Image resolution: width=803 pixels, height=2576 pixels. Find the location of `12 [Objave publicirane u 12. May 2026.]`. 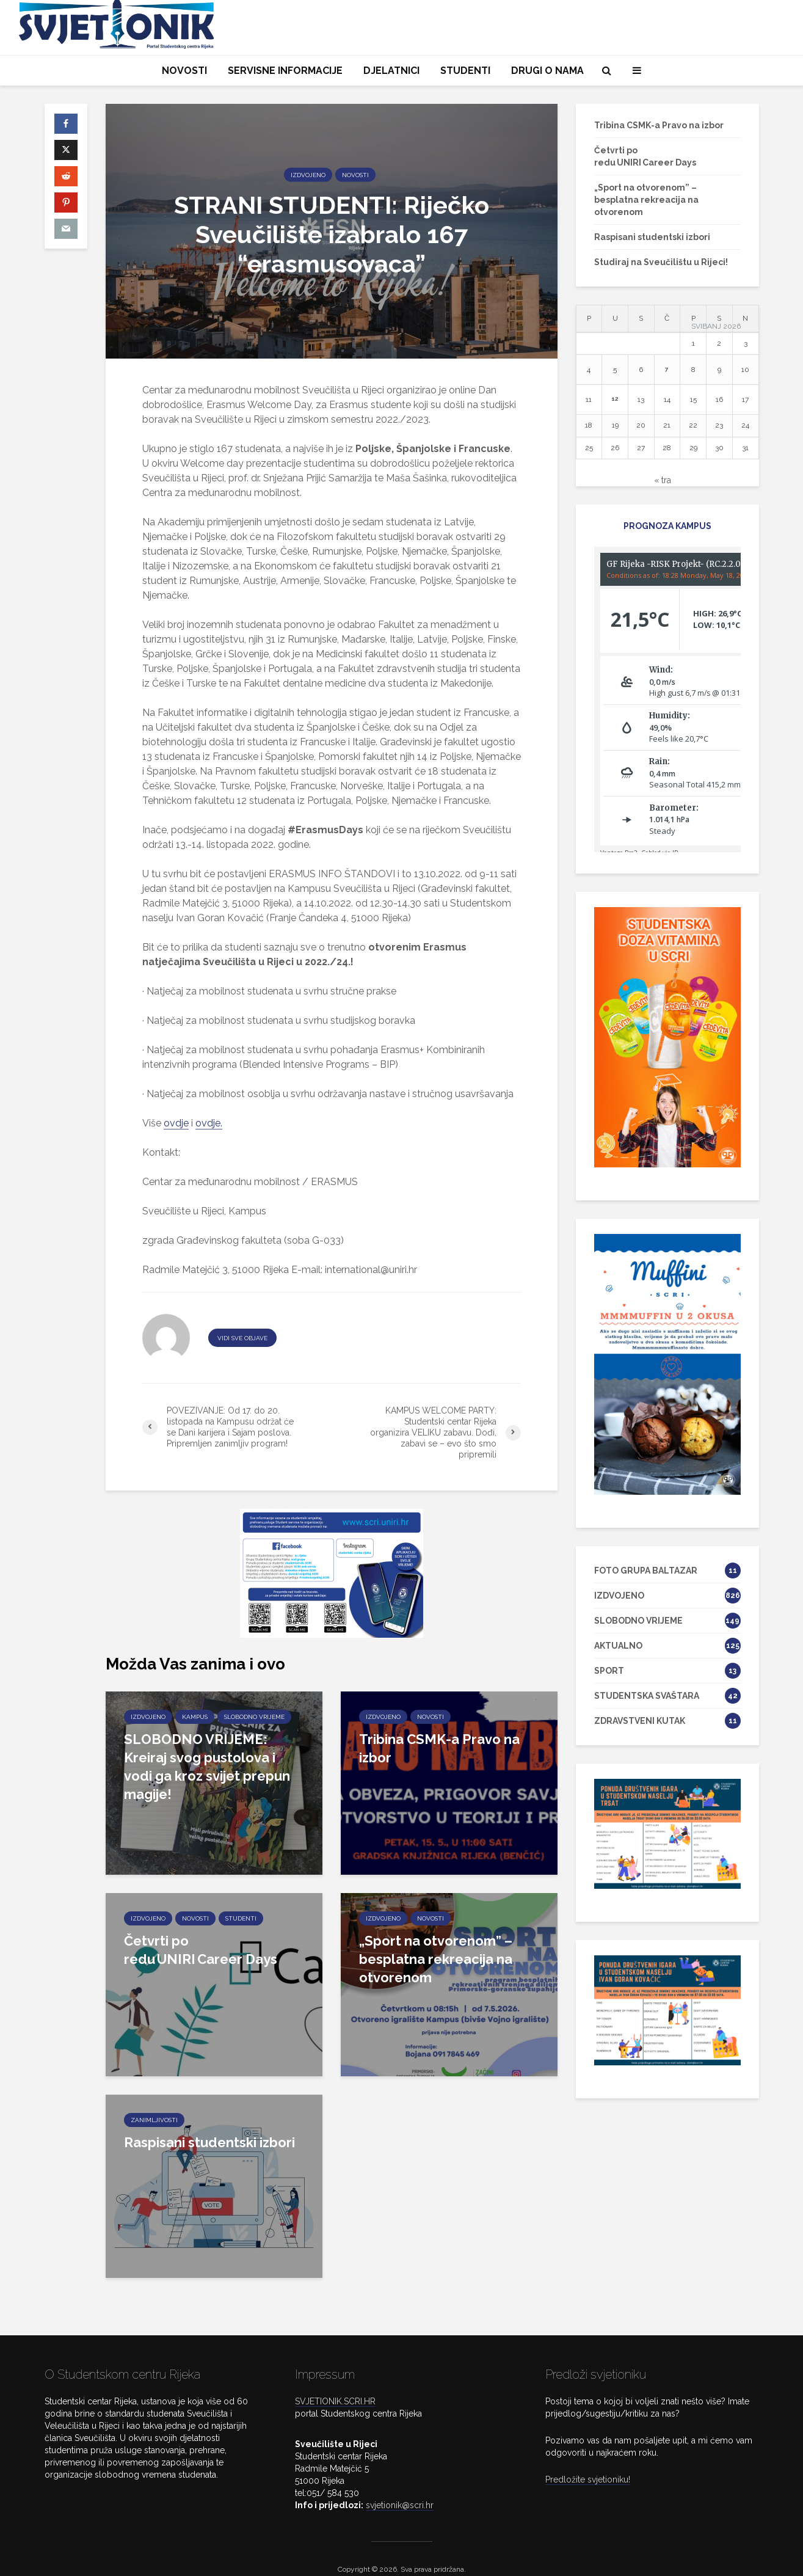

12 [Objave publicirane u 12. May 2026.] is located at coordinates (615, 398).